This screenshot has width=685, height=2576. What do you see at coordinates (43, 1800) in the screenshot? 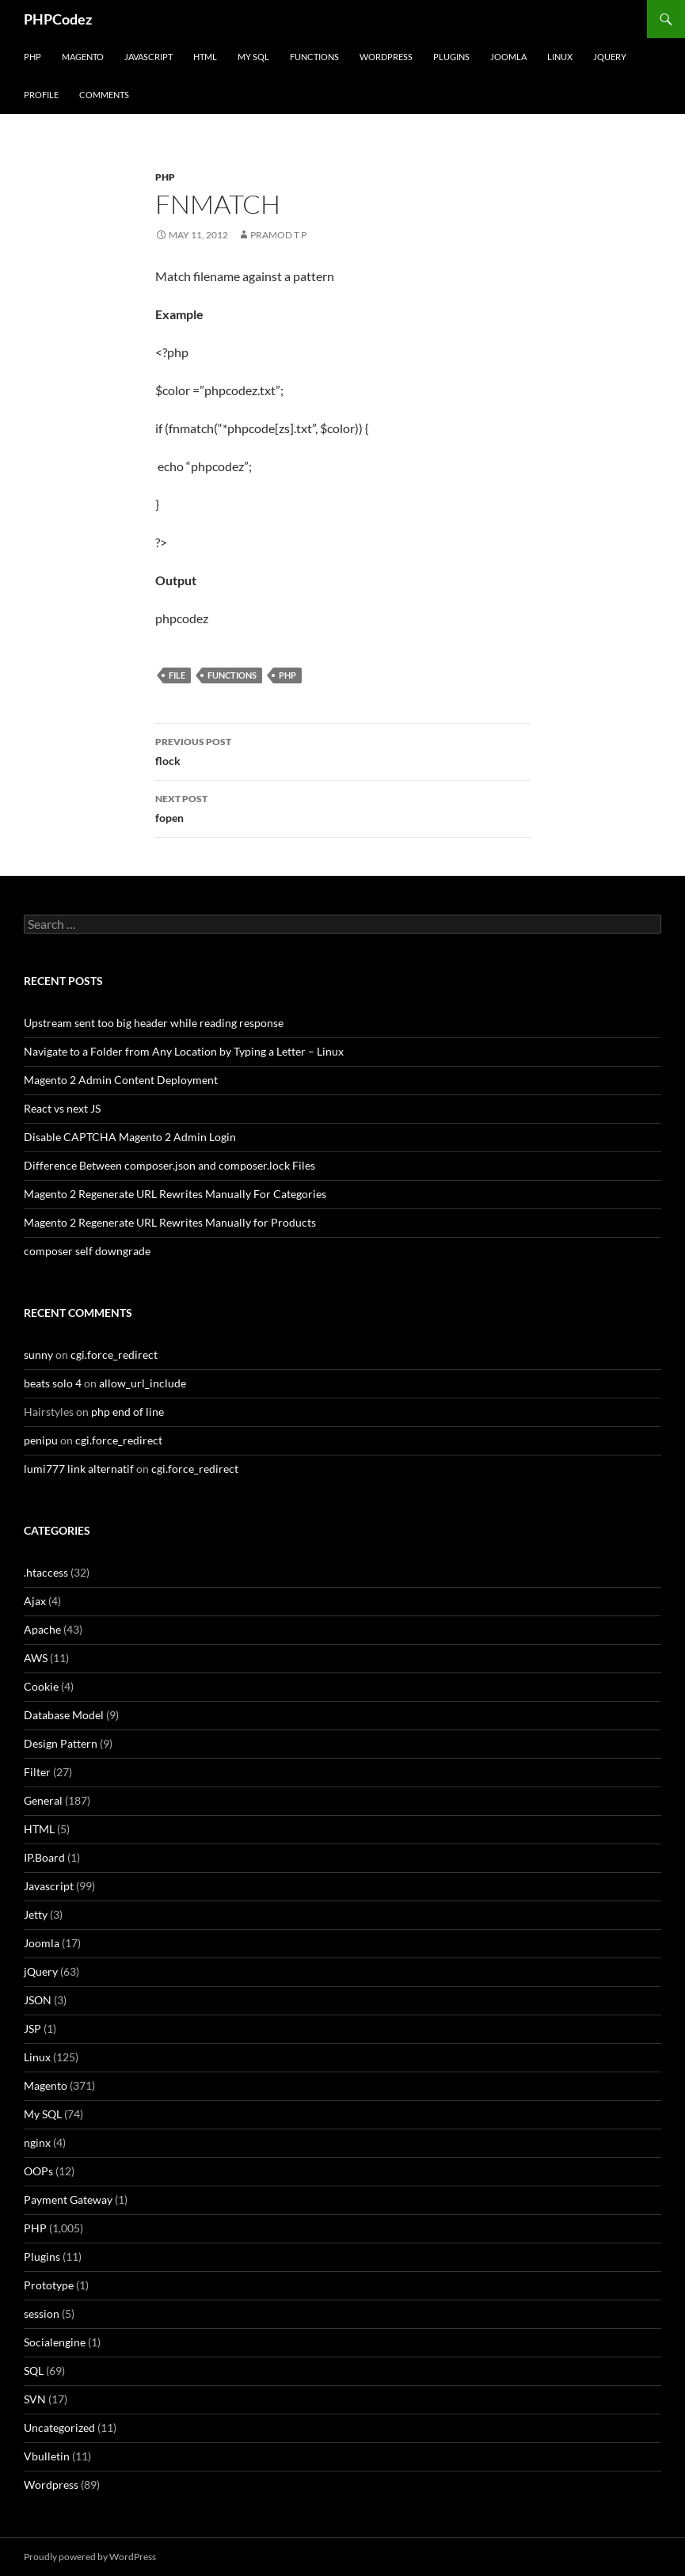
I see `General` at bounding box center [43, 1800].